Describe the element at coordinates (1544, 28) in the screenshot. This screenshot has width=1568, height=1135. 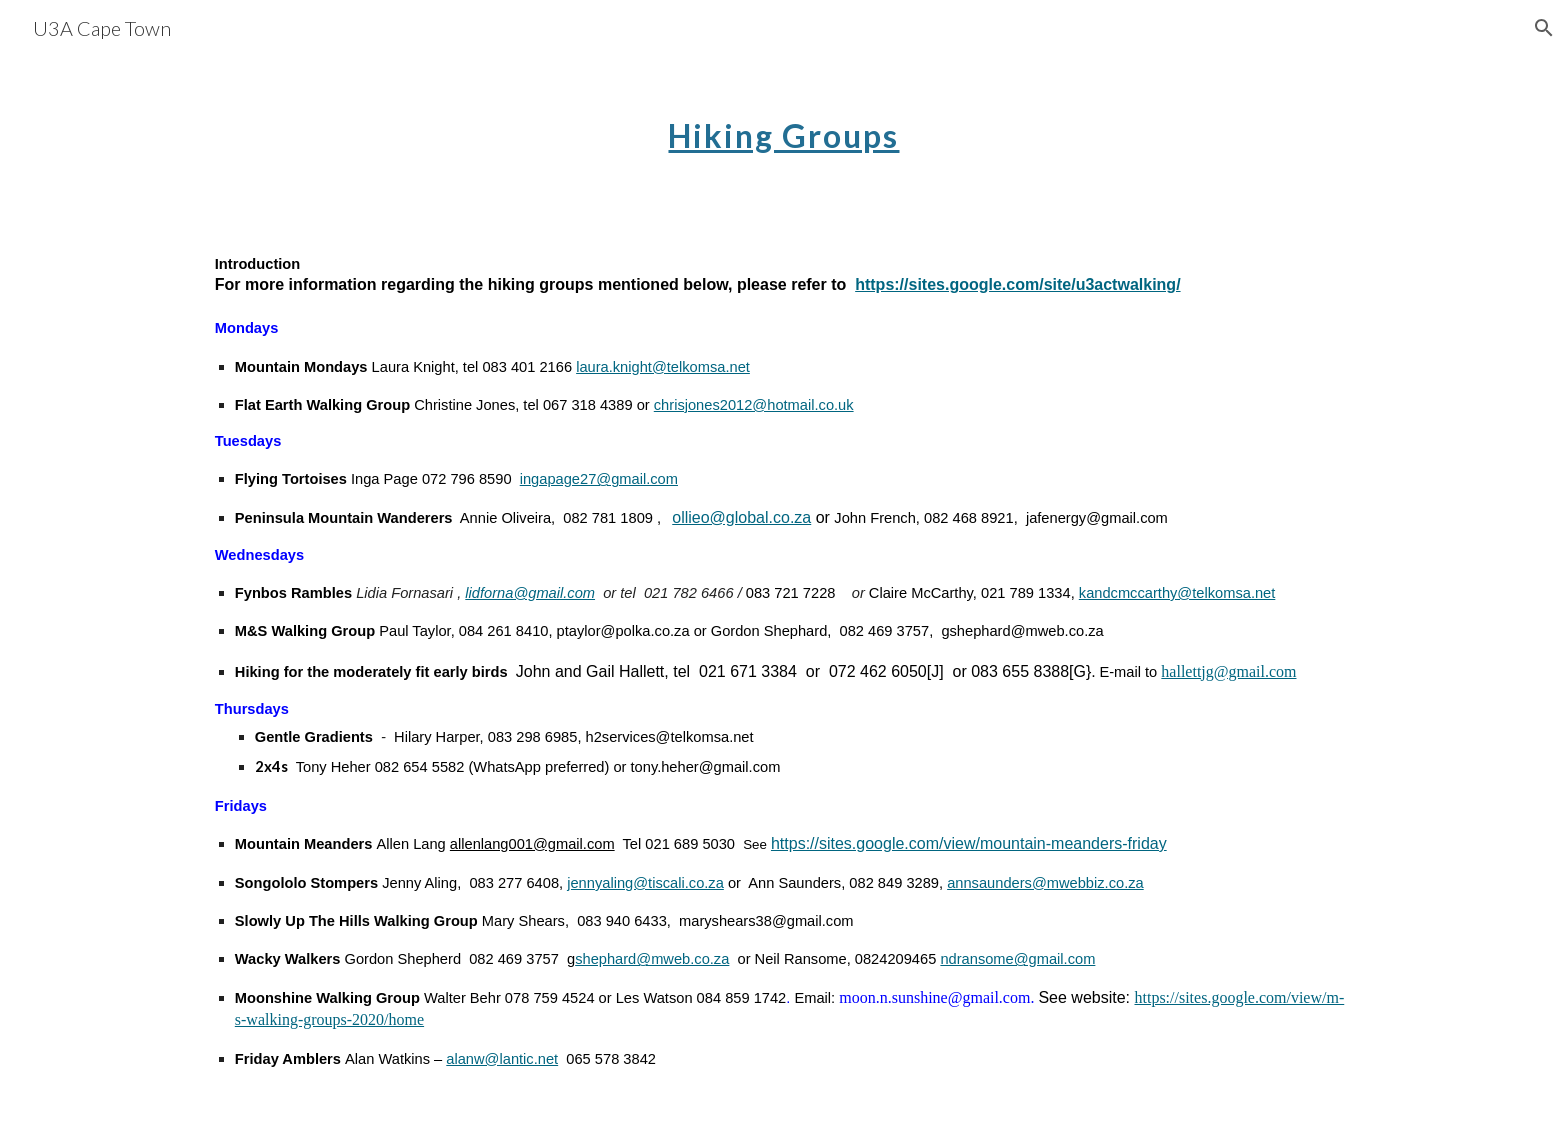
I see `[button]` at that location.